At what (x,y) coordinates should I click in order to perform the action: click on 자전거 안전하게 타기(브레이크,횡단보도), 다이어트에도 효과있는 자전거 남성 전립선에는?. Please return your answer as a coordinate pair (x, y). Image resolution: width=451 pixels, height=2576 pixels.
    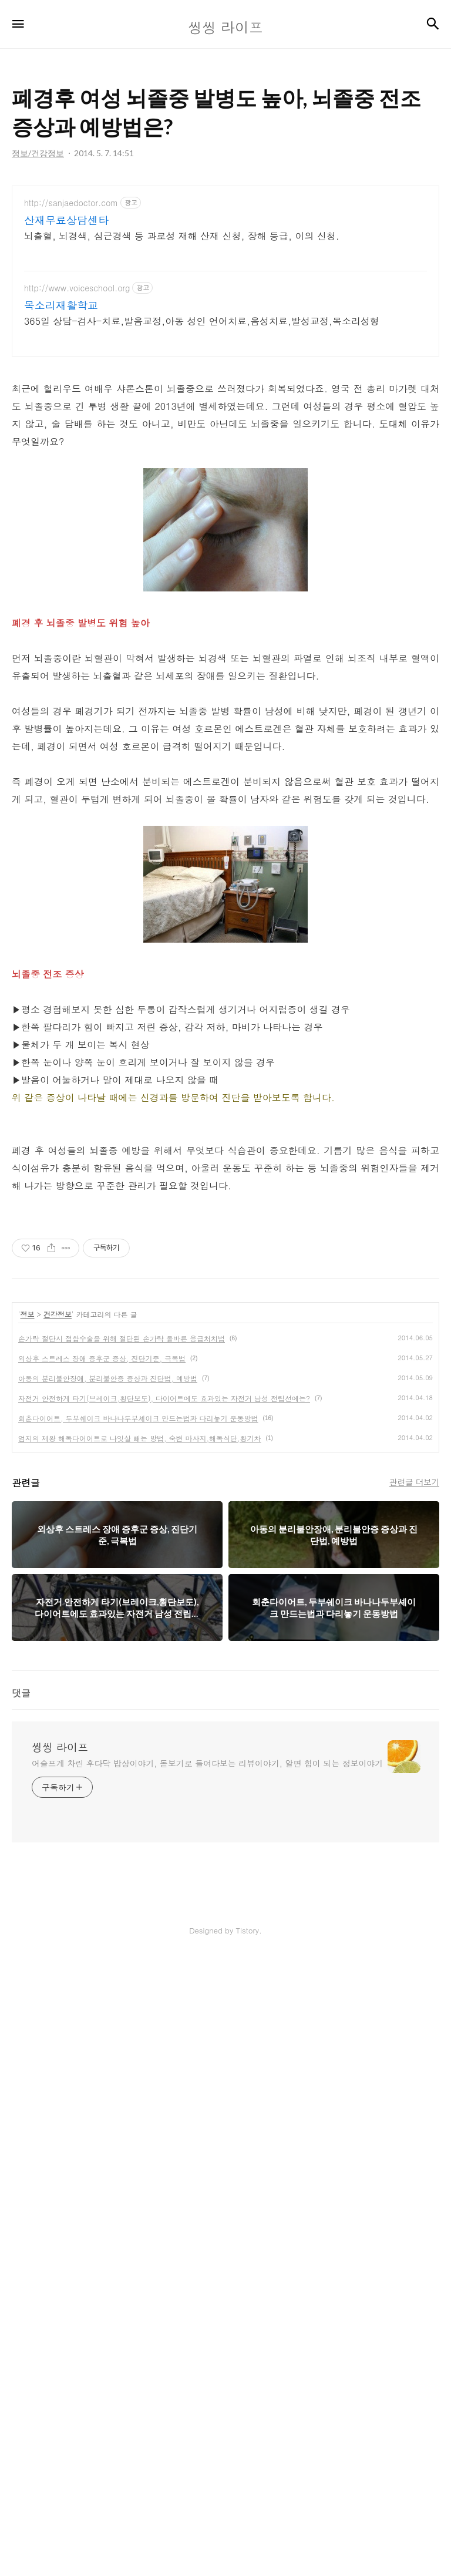
    Looking at the image, I should click on (164, 2015).